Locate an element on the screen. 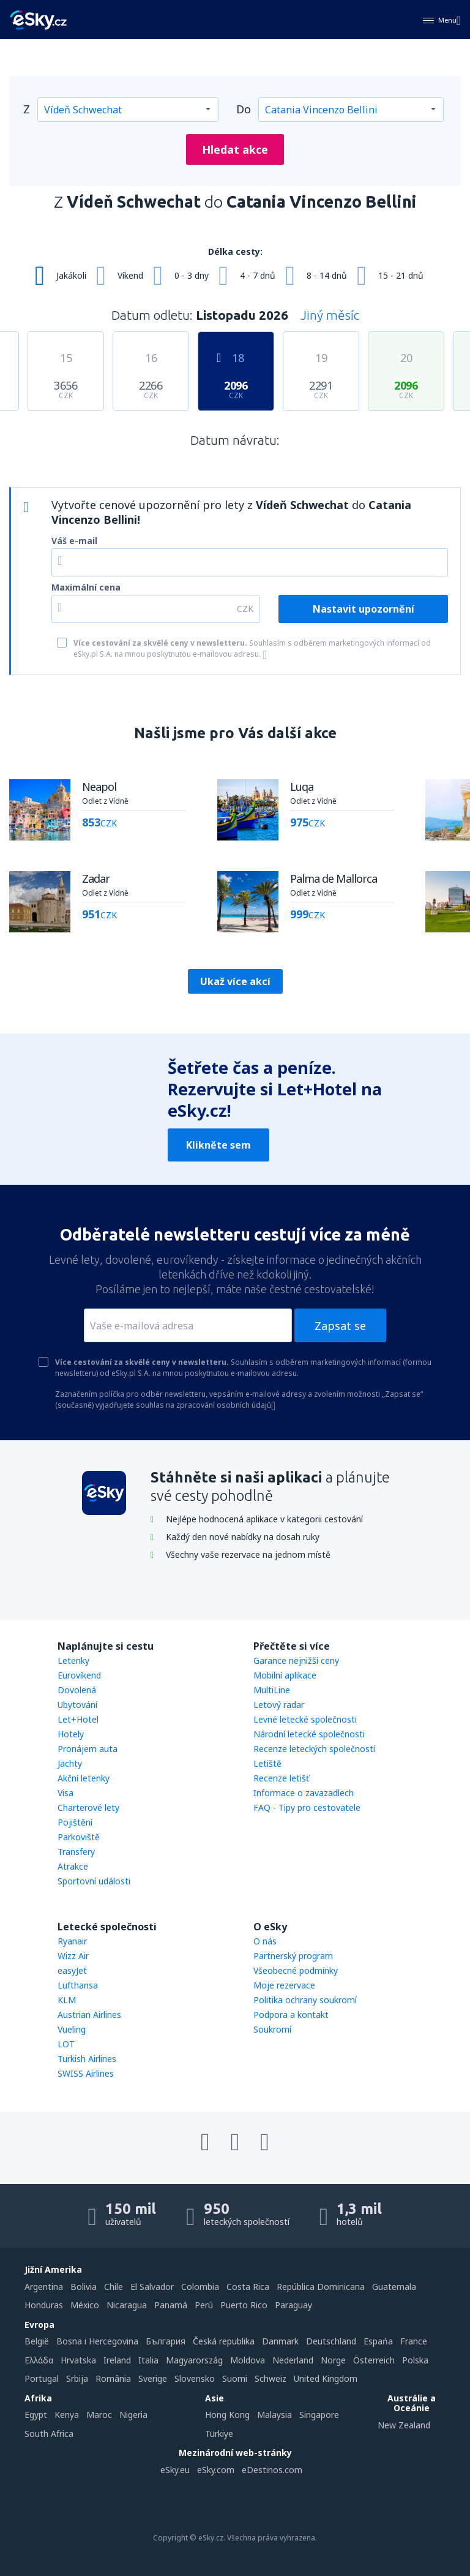  Všeobecné podmínky is located at coordinates (295, 1970).